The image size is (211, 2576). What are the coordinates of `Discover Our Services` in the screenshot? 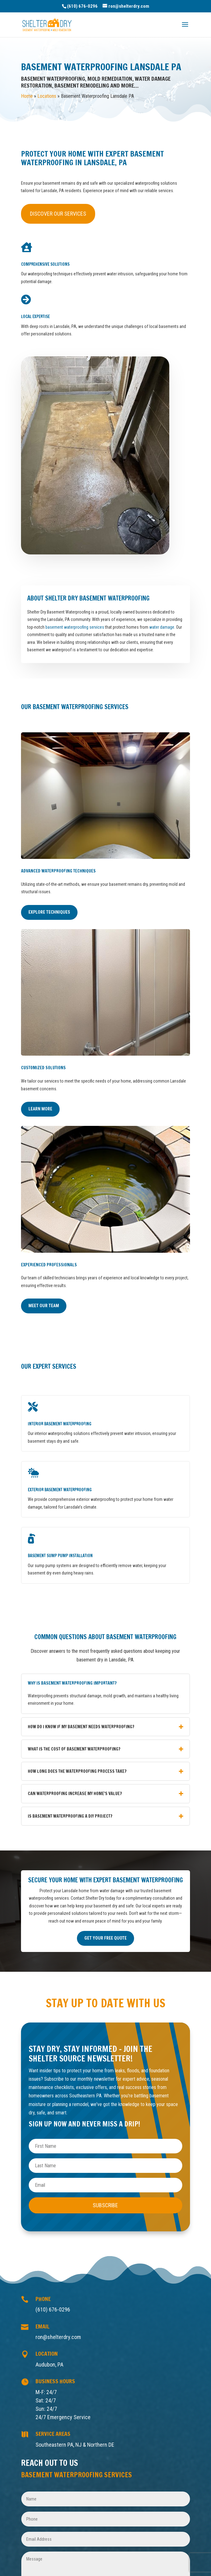 It's located at (58, 213).